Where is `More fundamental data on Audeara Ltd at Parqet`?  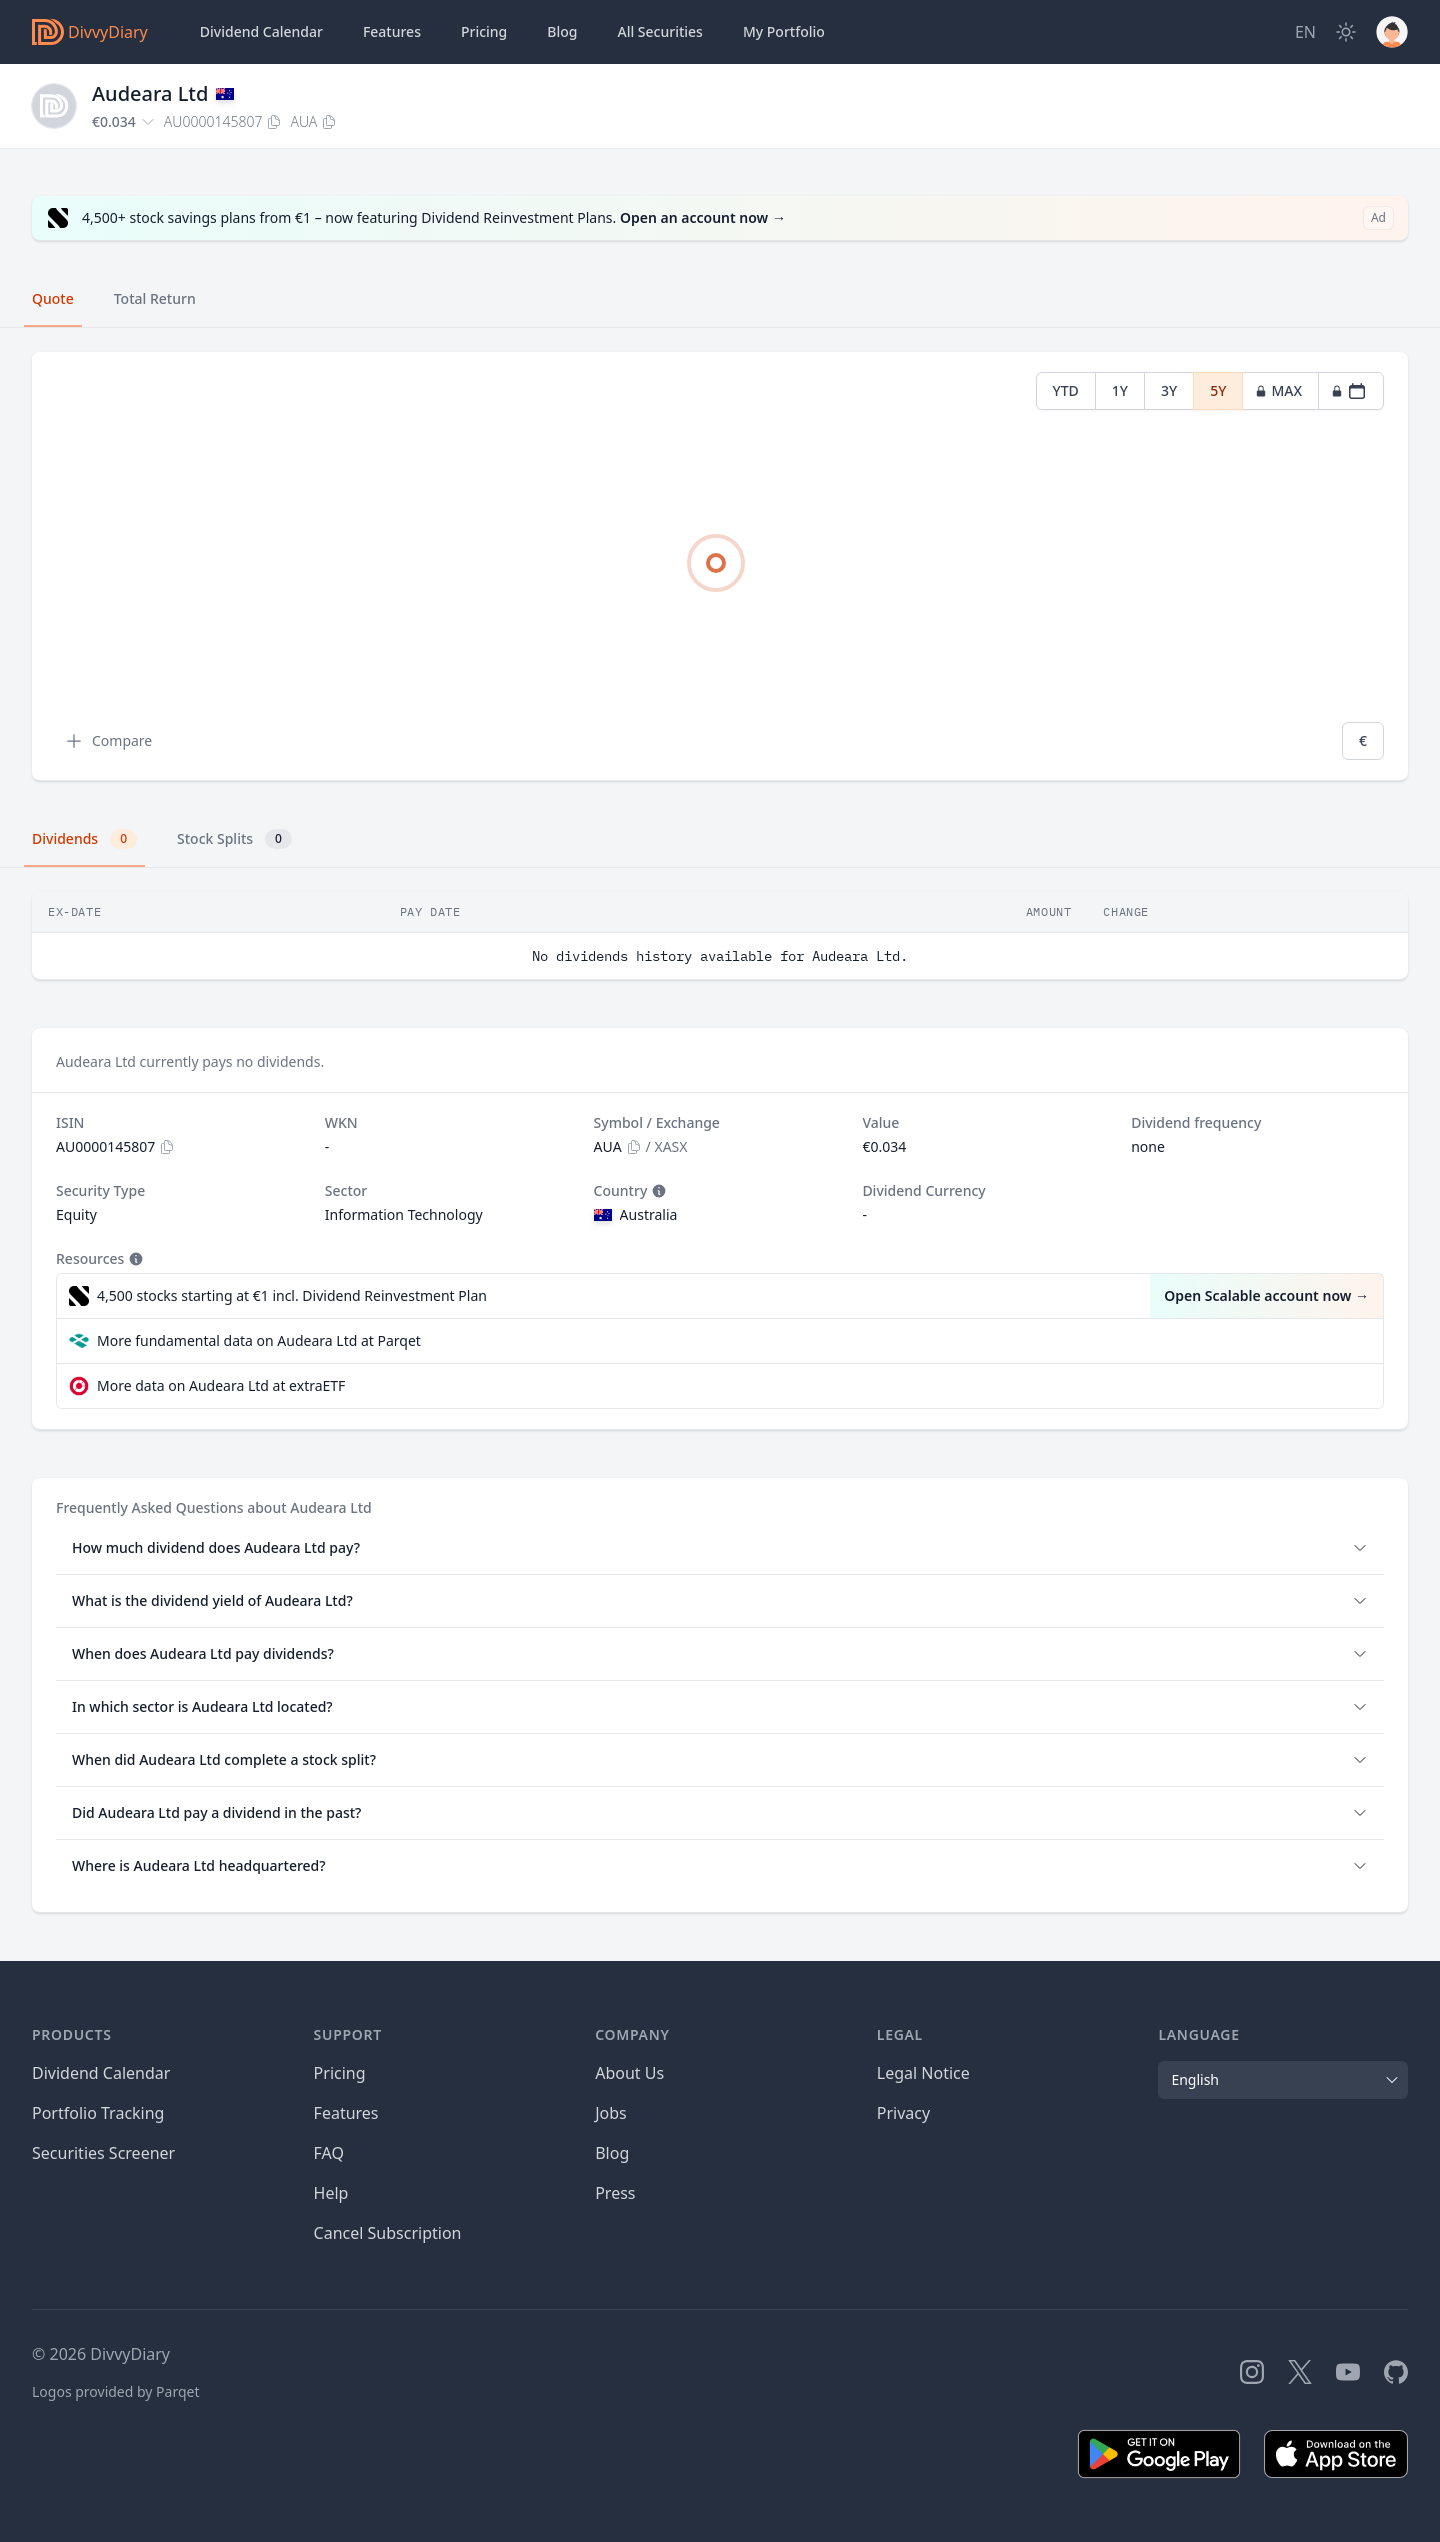 More fundamental data on Audeara Ltd at Parqet is located at coordinates (259, 1340).